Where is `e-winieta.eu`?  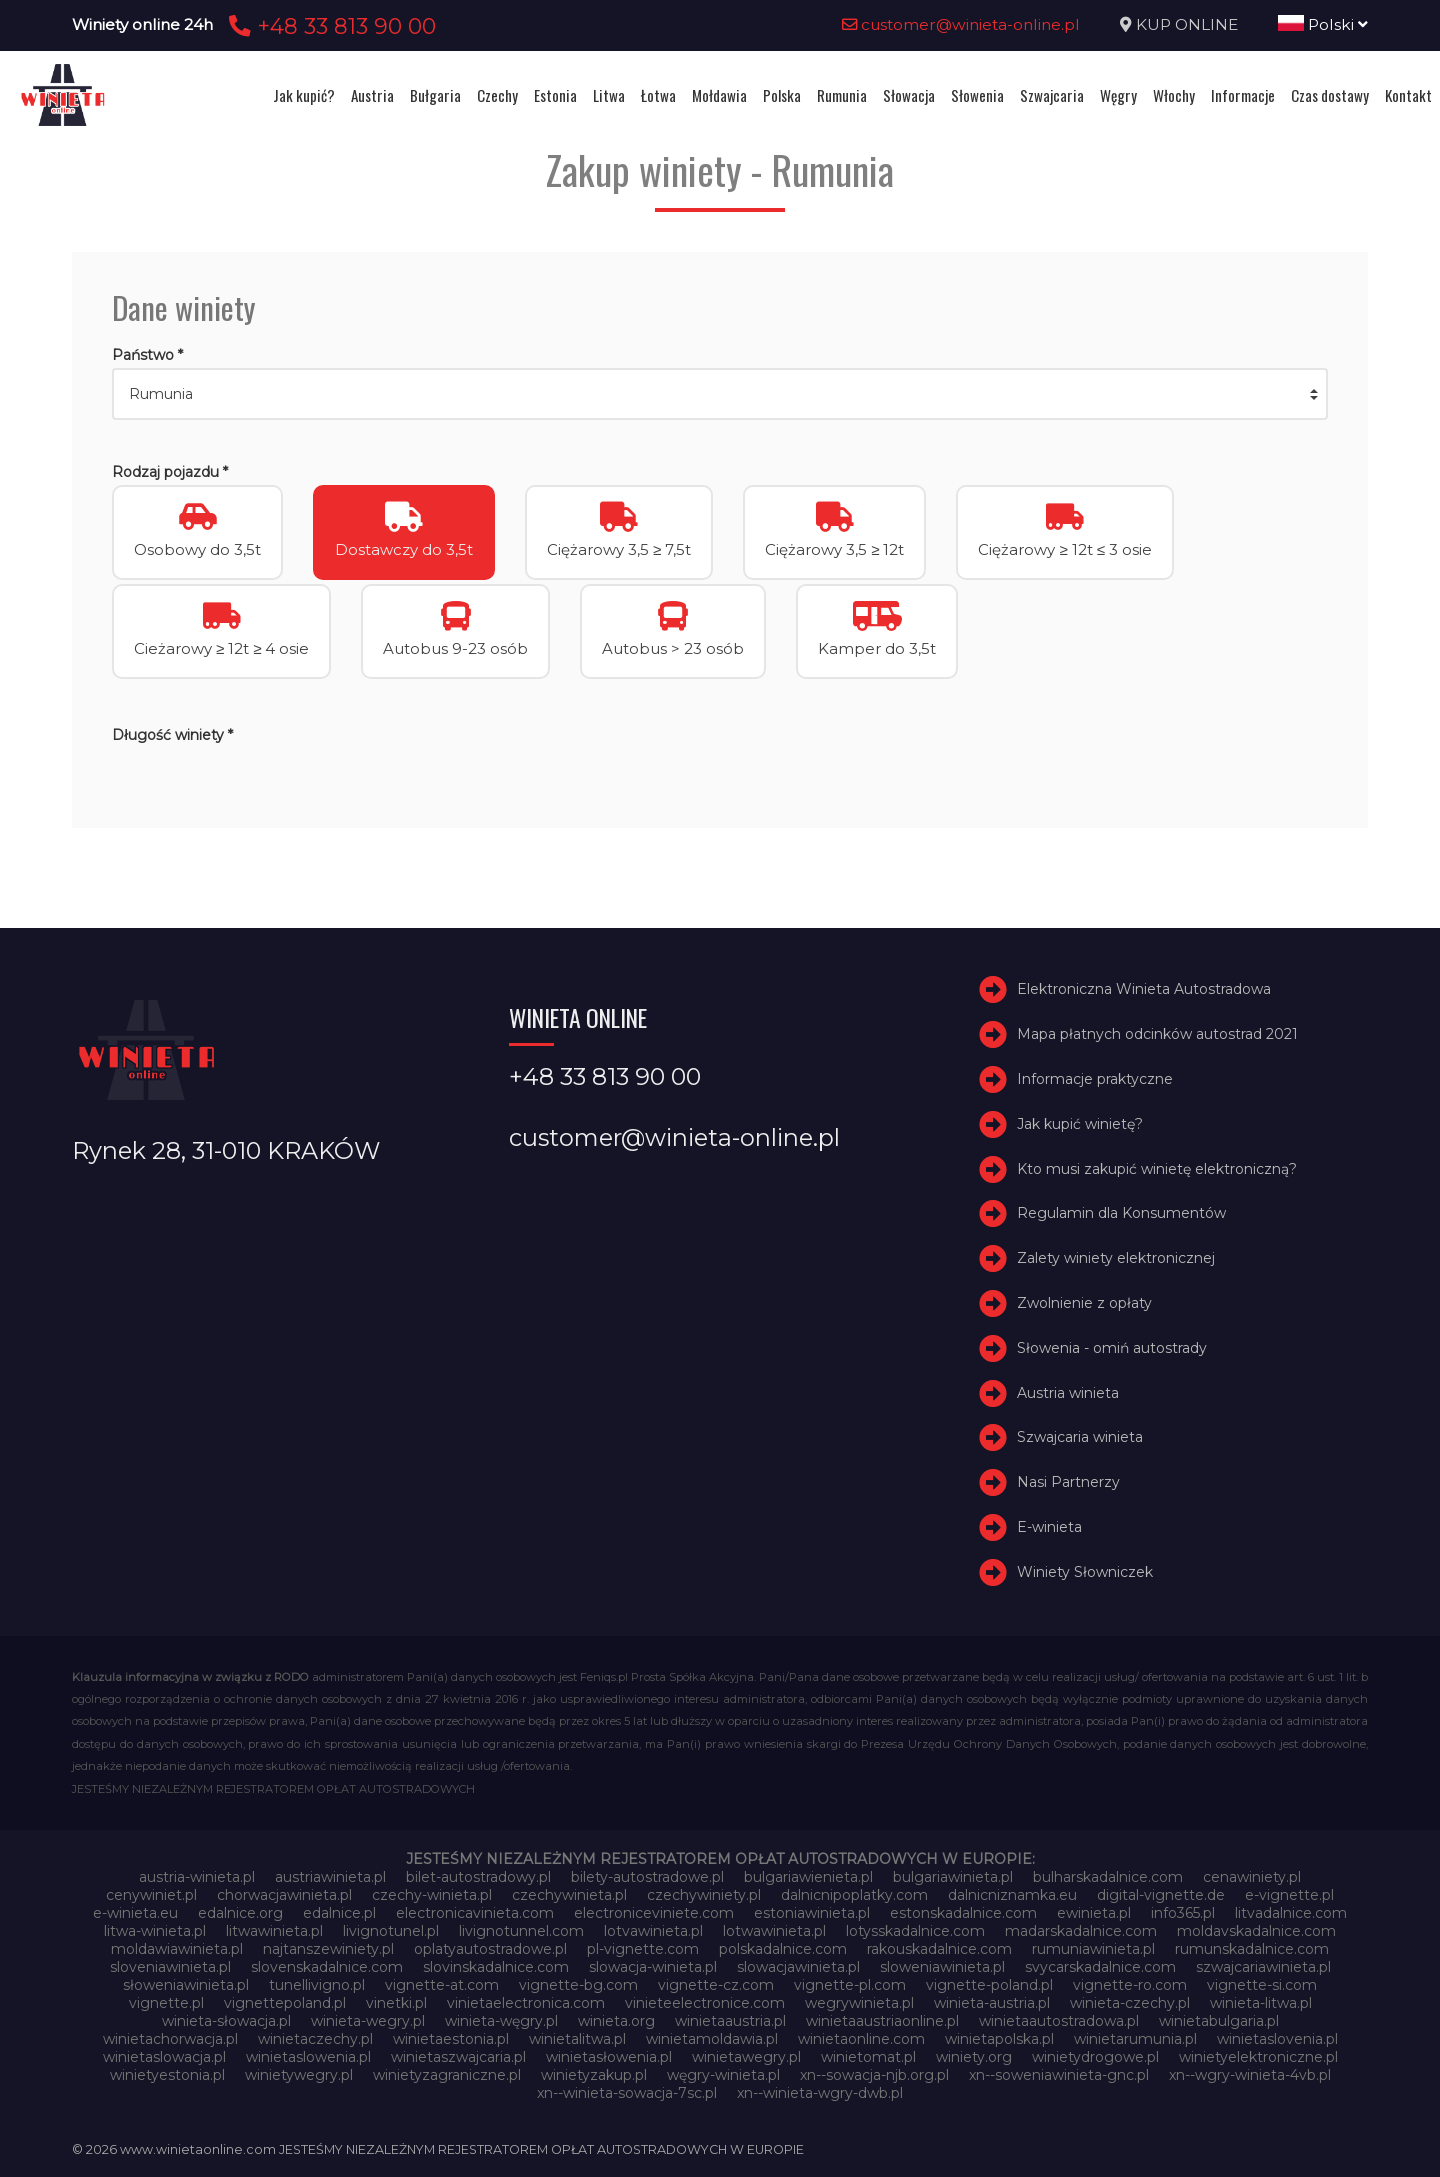
e-winieta.eu is located at coordinates (135, 1913).